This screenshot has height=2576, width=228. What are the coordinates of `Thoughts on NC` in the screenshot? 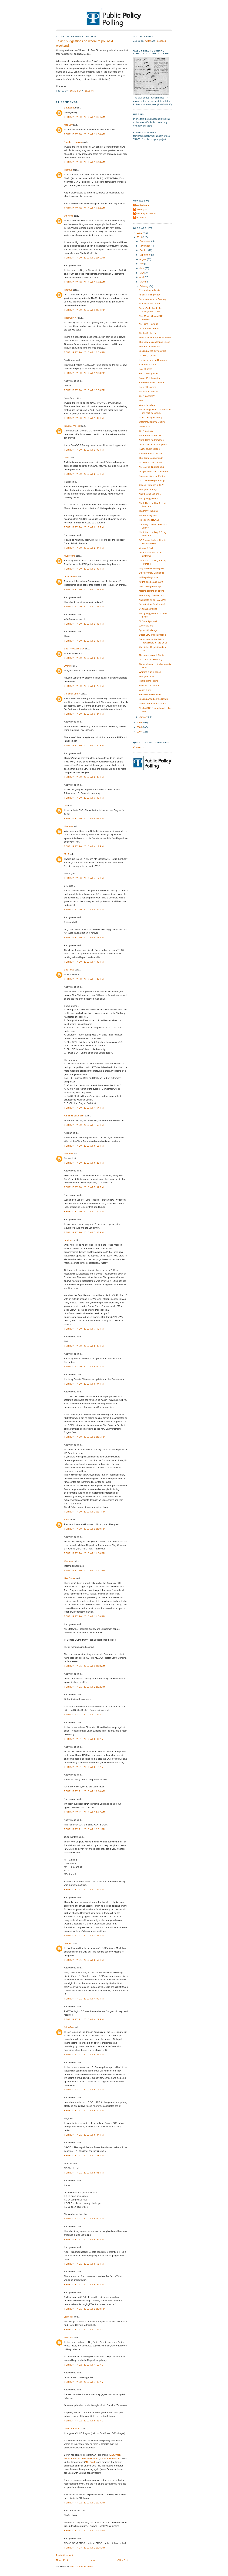 It's located at (147, 676).